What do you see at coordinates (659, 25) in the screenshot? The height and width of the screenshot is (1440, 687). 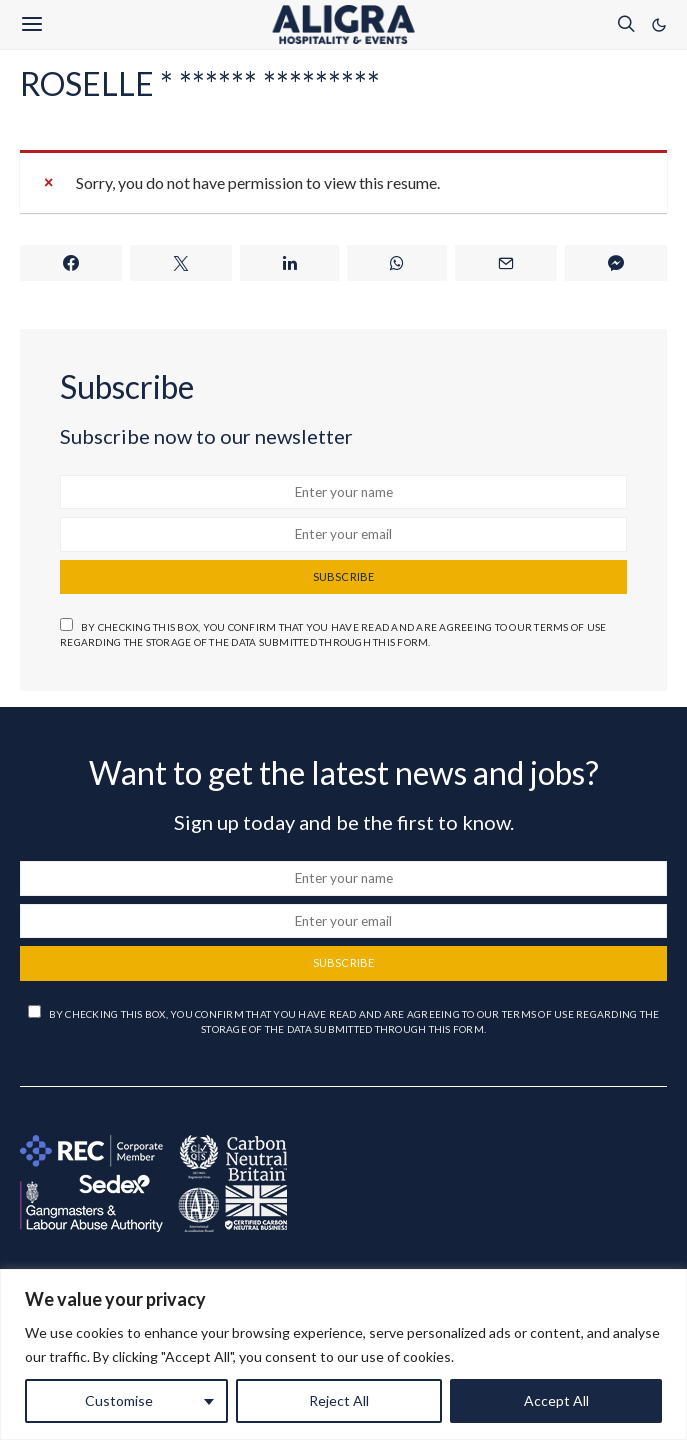 I see `[button]` at bounding box center [659, 25].